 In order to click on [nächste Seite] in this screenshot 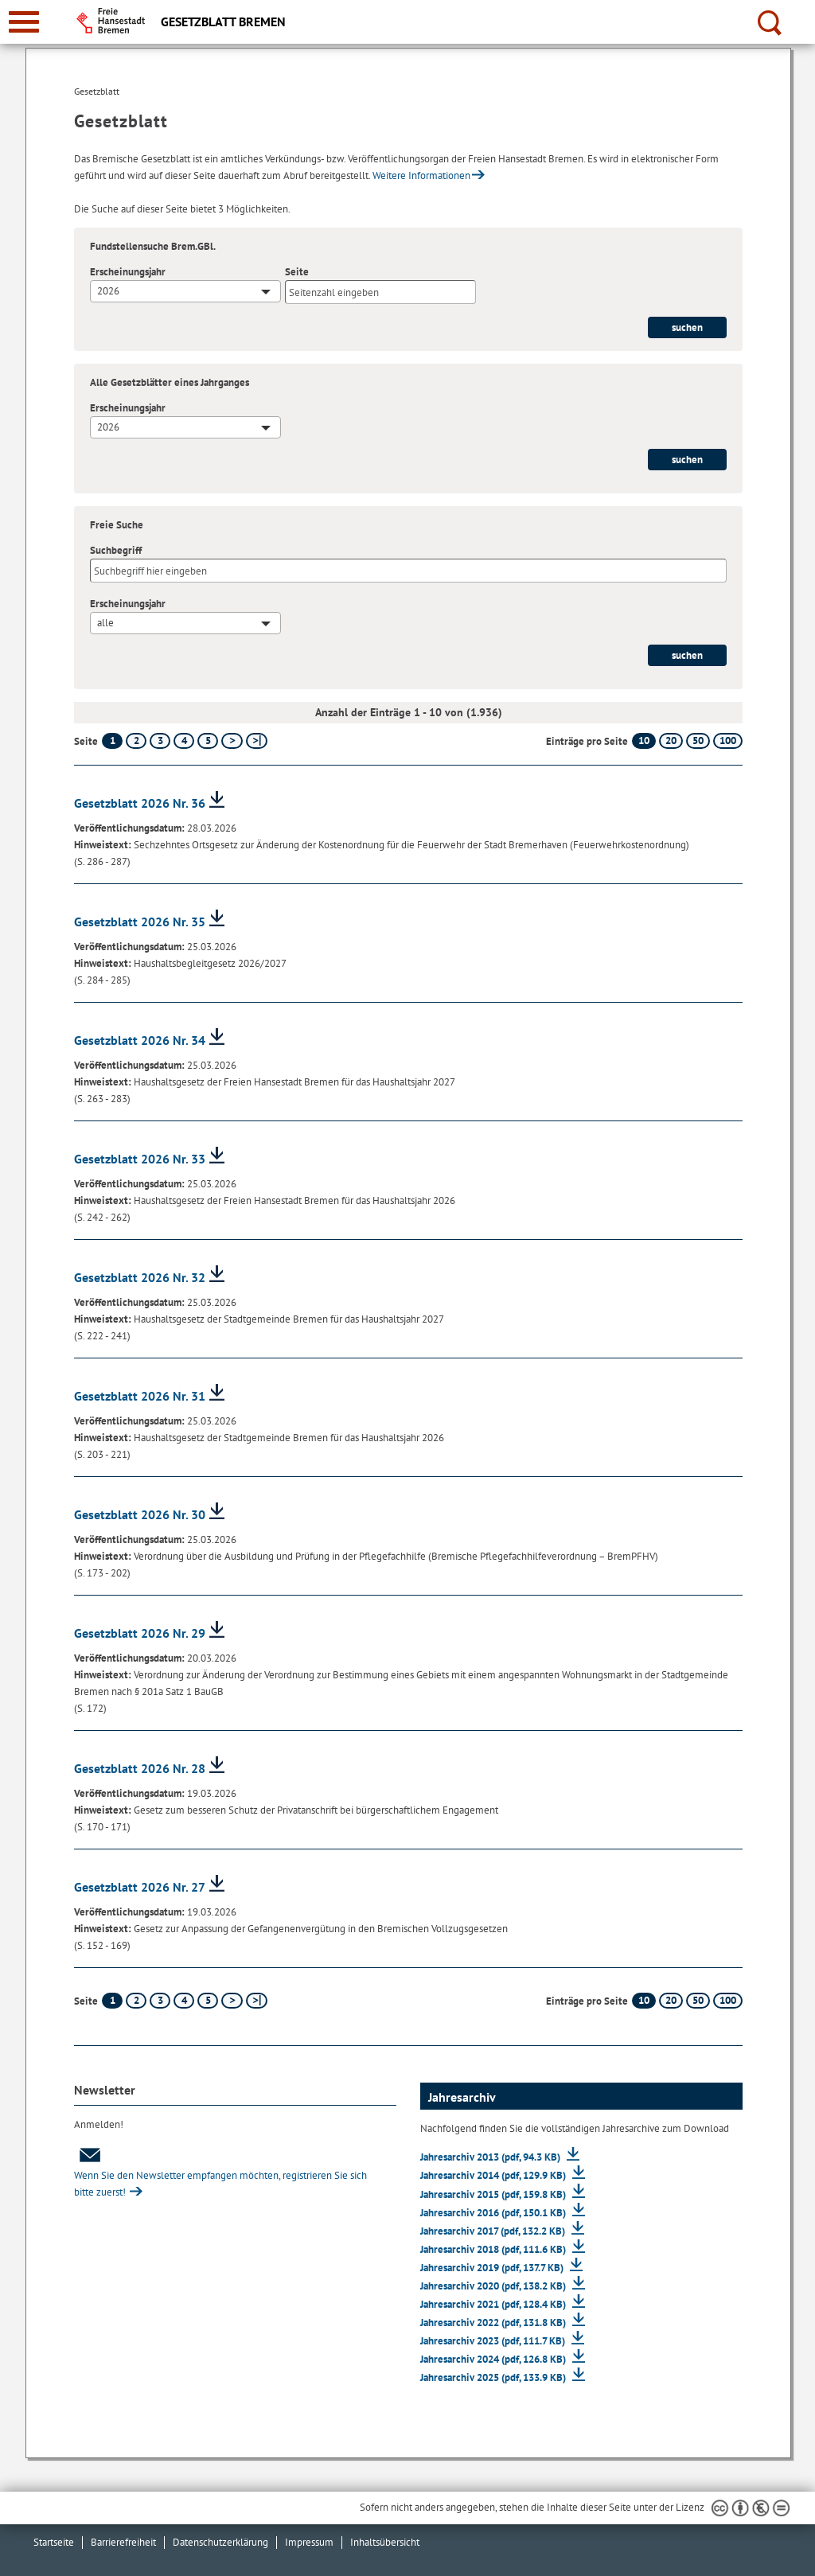, I will do `click(232, 741)`.